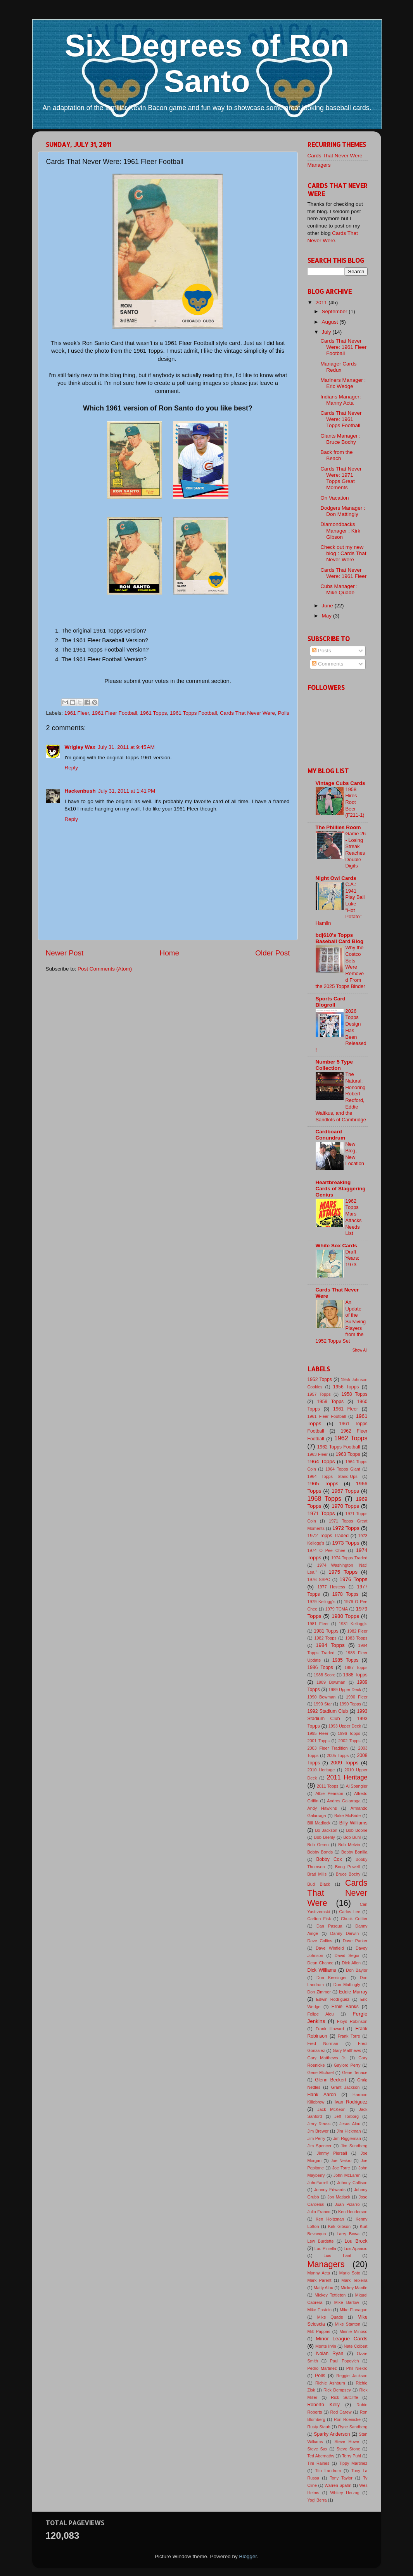 Image resolution: width=413 pixels, height=2576 pixels. I want to click on Manager Cards Redux, so click(338, 367).